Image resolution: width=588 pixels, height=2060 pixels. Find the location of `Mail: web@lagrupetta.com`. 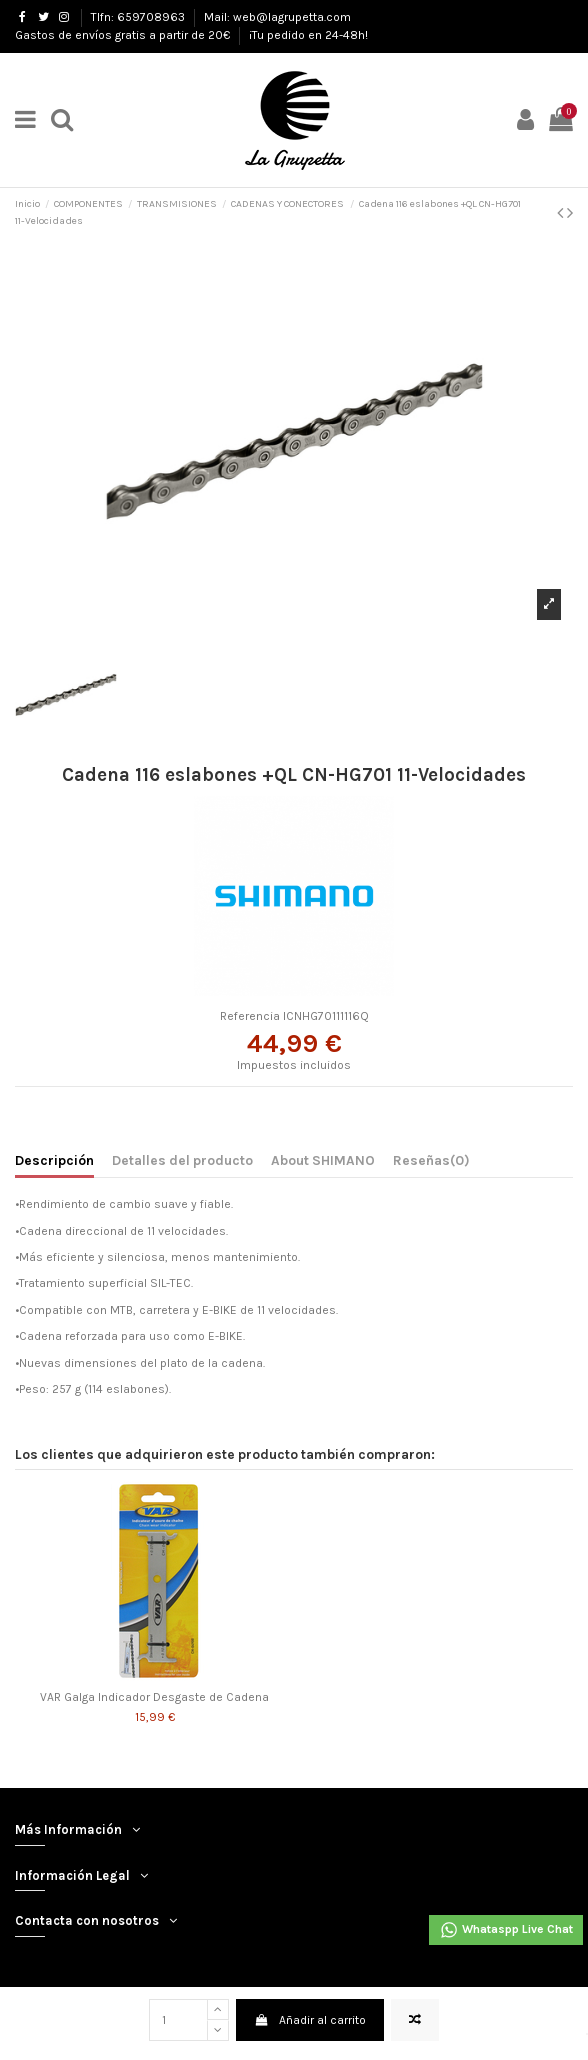

Mail: web@lagrupetta.com is located at coordinates (277, 17).